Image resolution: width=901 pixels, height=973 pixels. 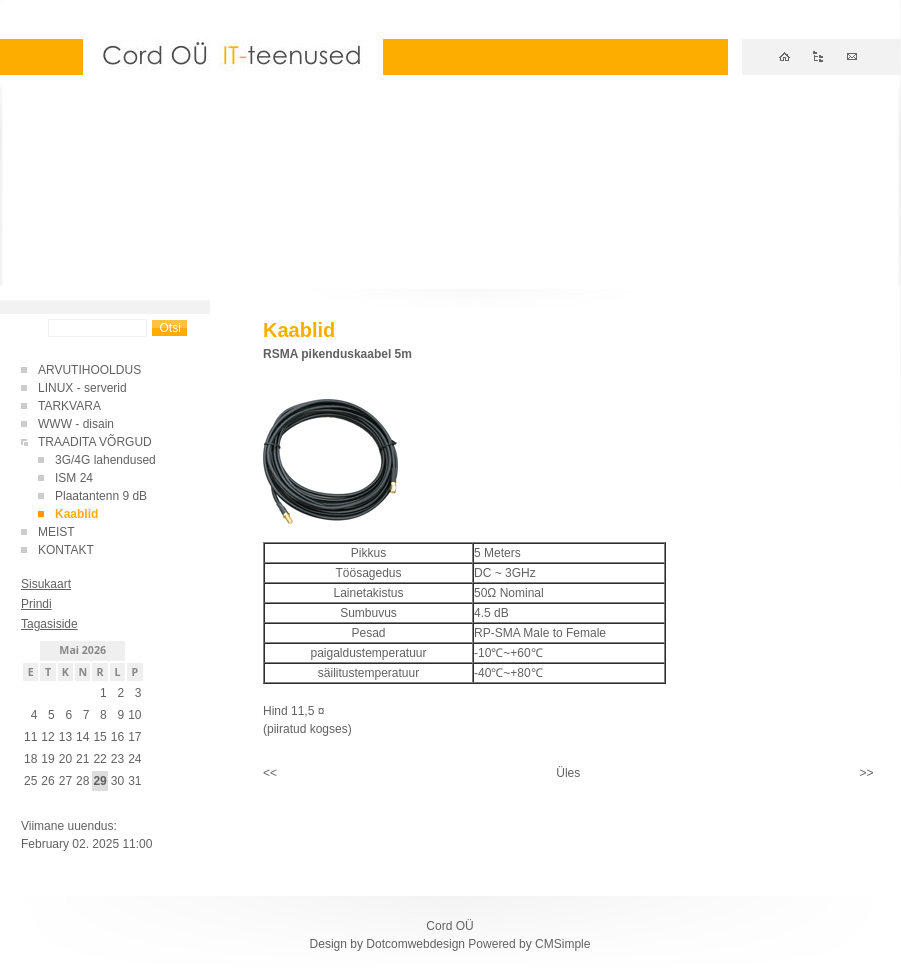 I want to click on Tagasiside, so click(x=49, y=624).